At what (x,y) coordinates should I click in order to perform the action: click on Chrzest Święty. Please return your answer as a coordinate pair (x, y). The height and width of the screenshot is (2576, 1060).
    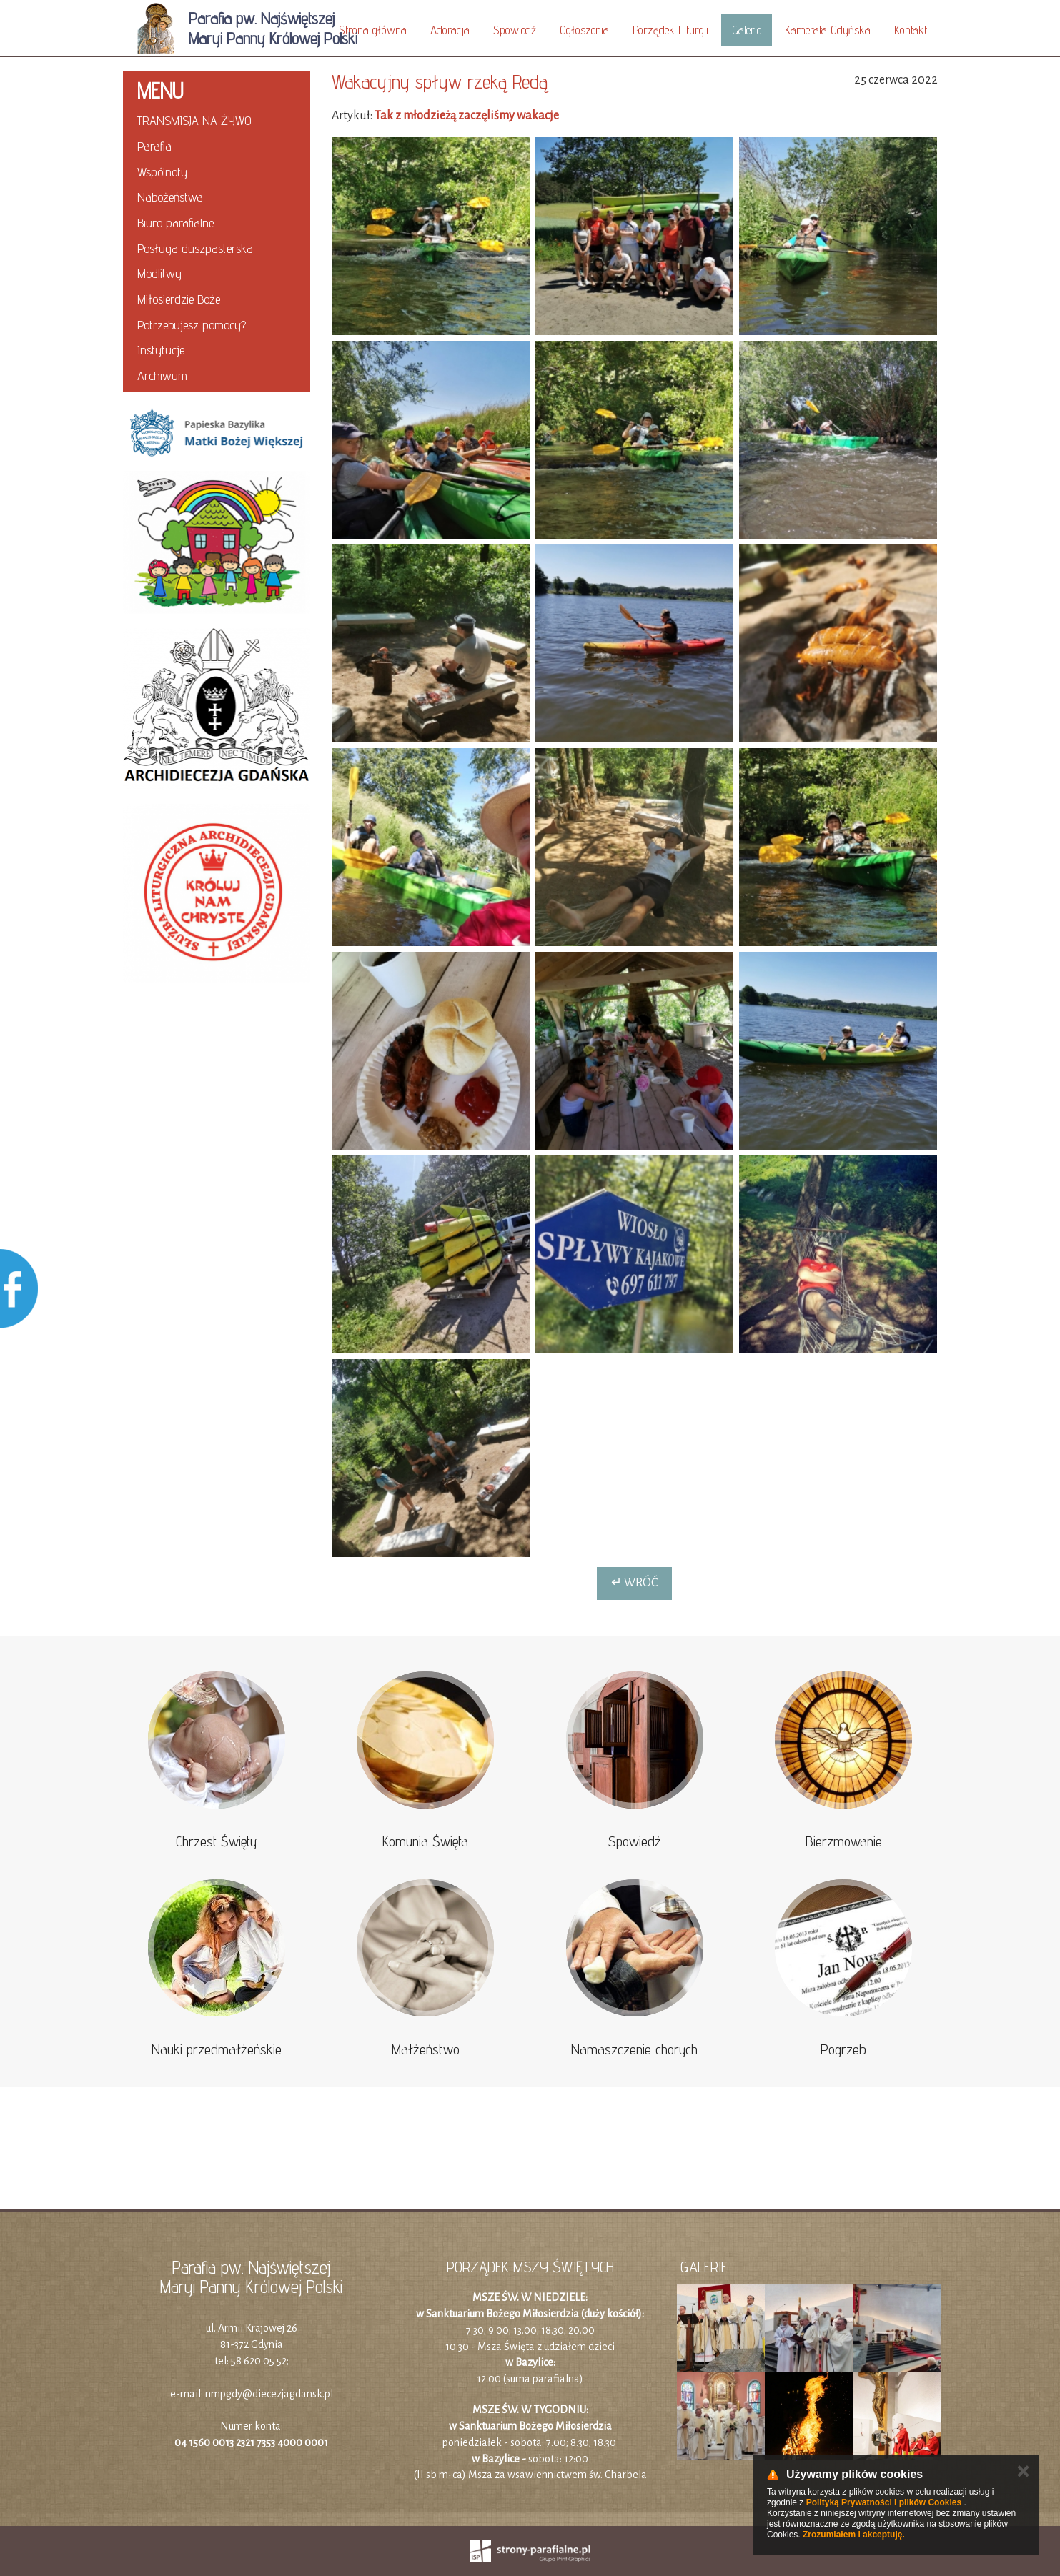
    Looking at the image, I should click on (216, 1841).